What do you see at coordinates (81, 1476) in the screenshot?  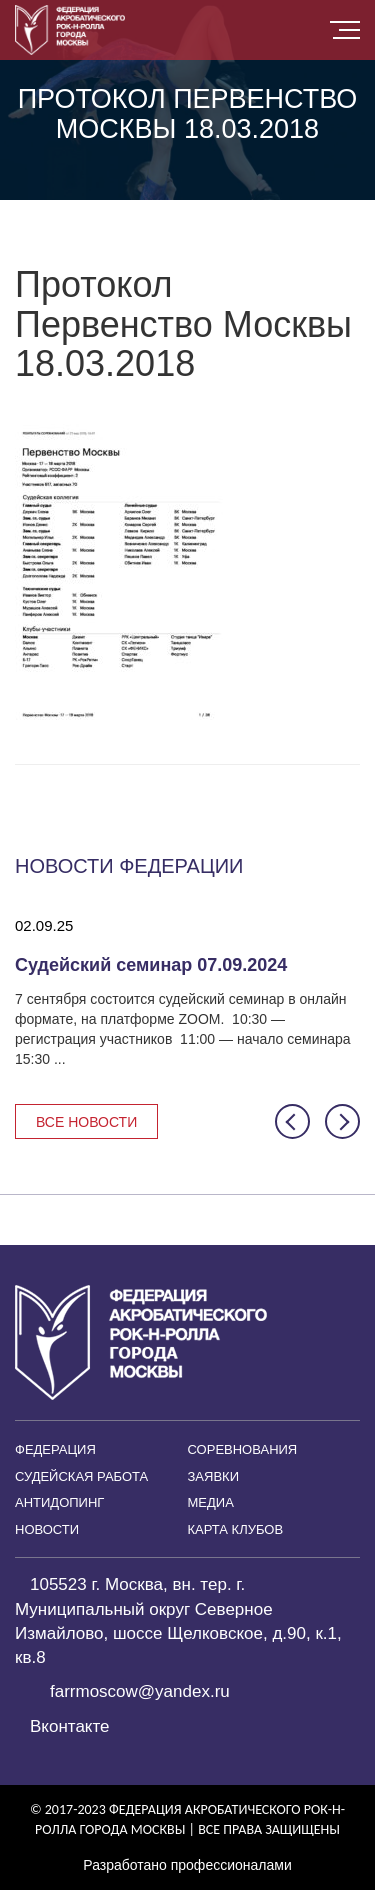 I see `Судейская работа` at bounding box center [81, 1476].